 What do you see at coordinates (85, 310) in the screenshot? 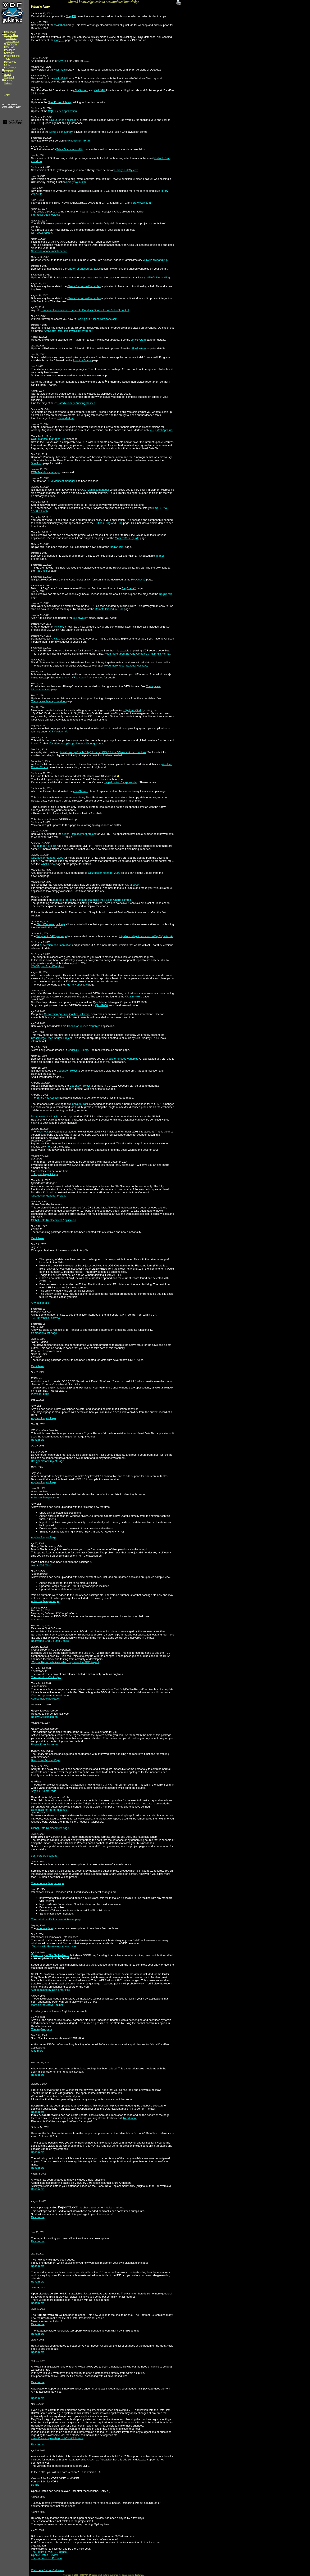
I see `command line version to generate DataFlex Source for an ActiveX control` at bounding box center [85, 310].